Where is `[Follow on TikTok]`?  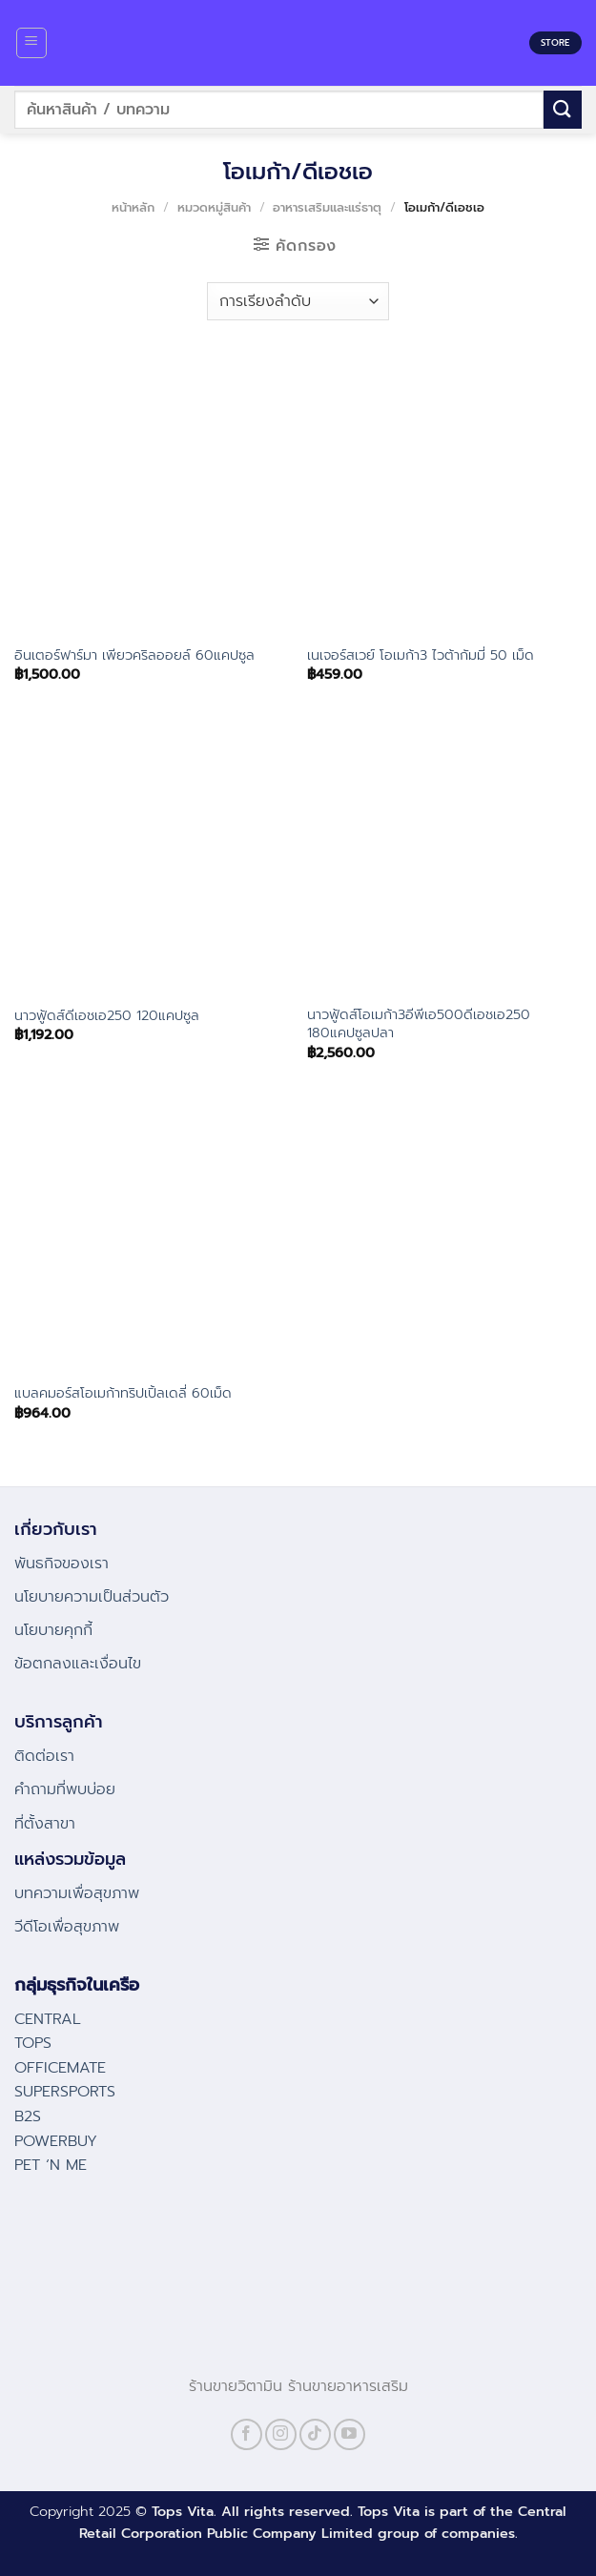 [Follow on TikTok] is located at coordinates (315, 2434).